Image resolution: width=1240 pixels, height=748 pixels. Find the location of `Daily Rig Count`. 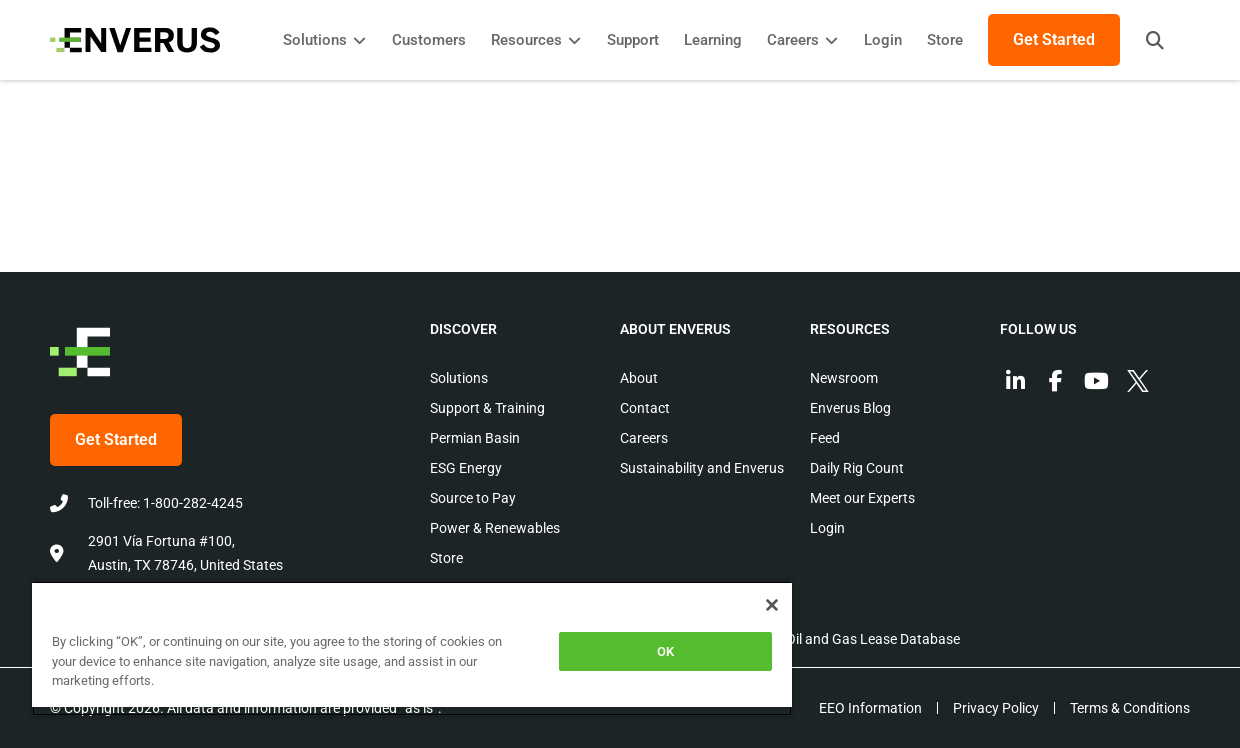

Daily Rig Count is located at coordinates (857, 468).